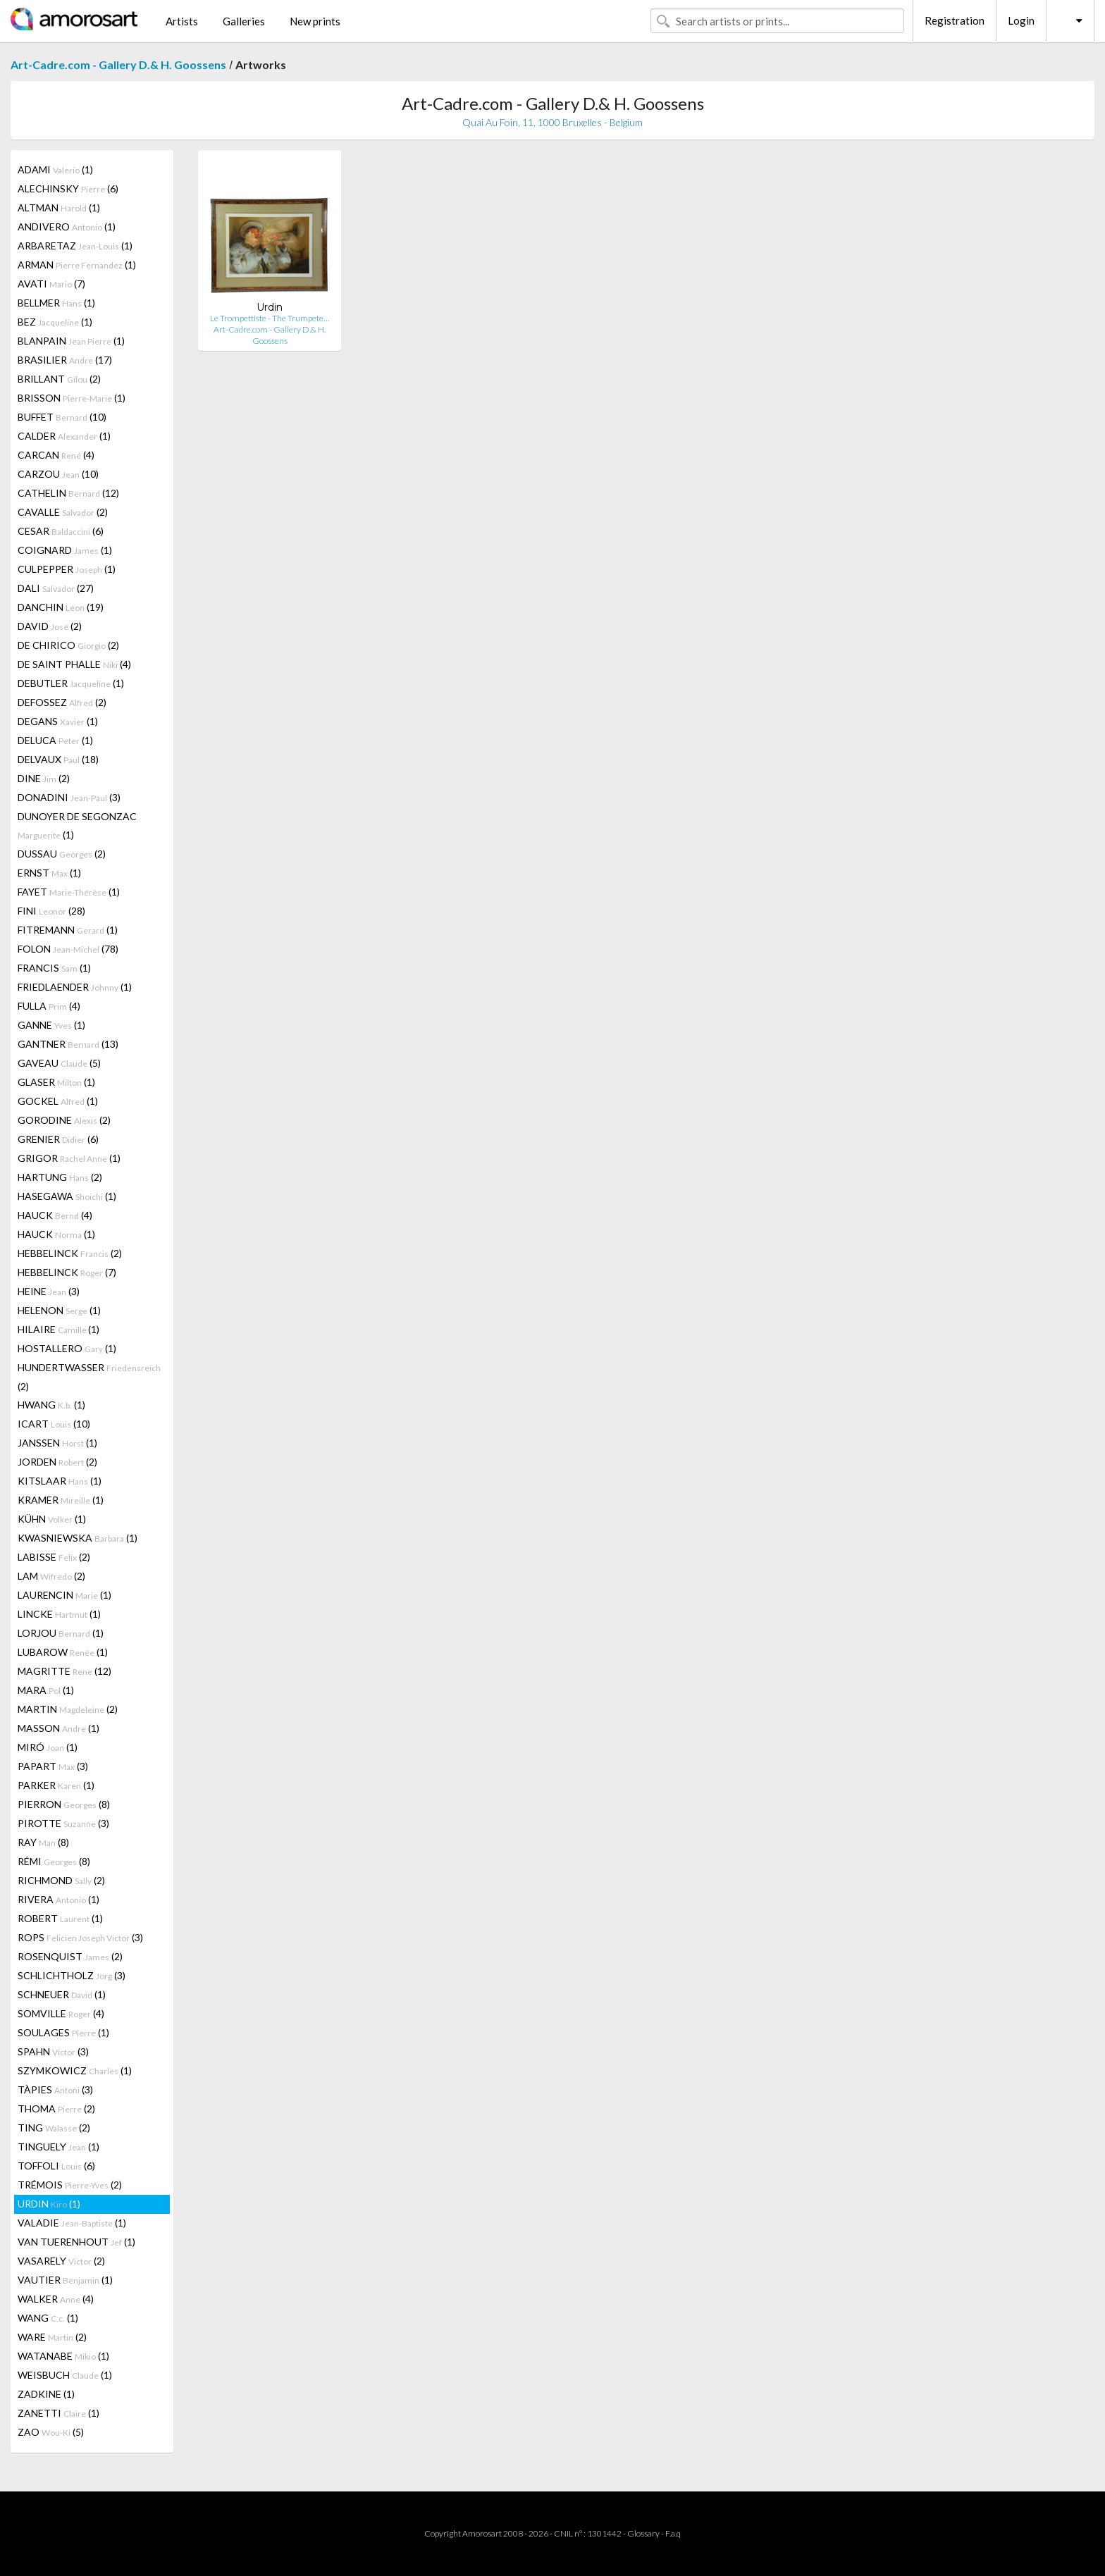 This screenshot has width=1105, height=2576. I want to click on ALECHINSKY (6), so click(68, 188).